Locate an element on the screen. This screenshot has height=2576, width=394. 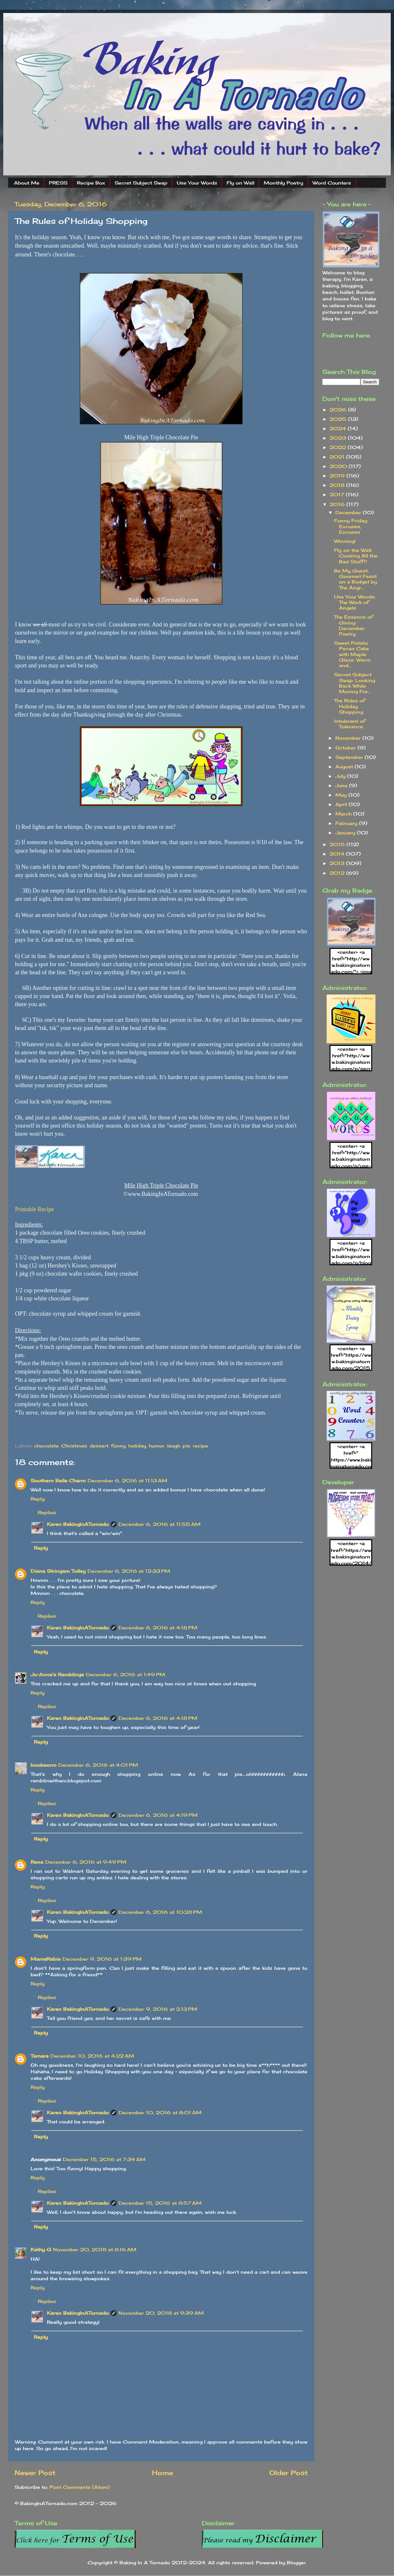
2022 is located at coordinates (339, 447).